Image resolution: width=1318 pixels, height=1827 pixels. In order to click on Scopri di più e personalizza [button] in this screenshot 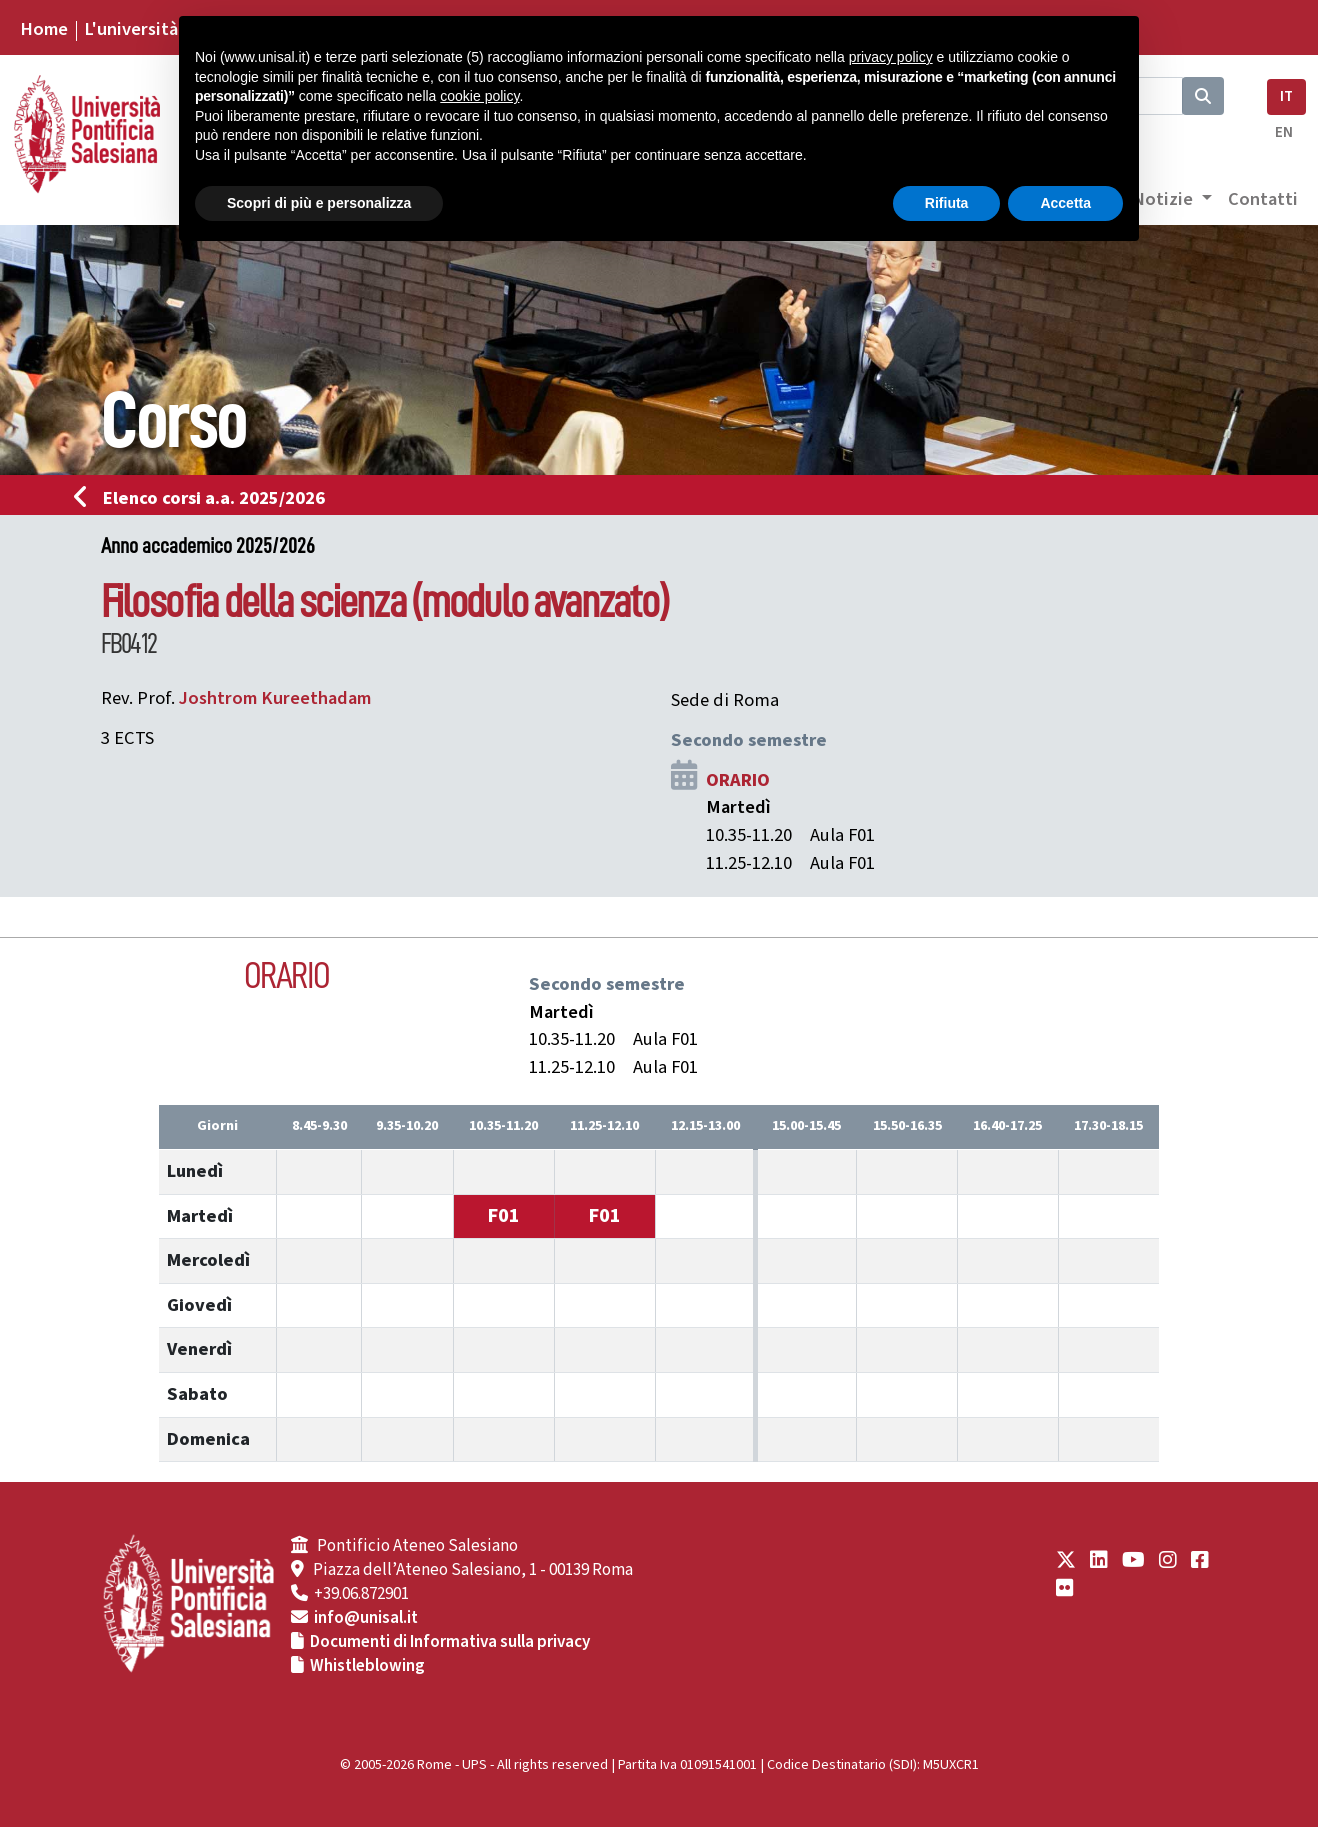, I will do `click(319, 203)`.